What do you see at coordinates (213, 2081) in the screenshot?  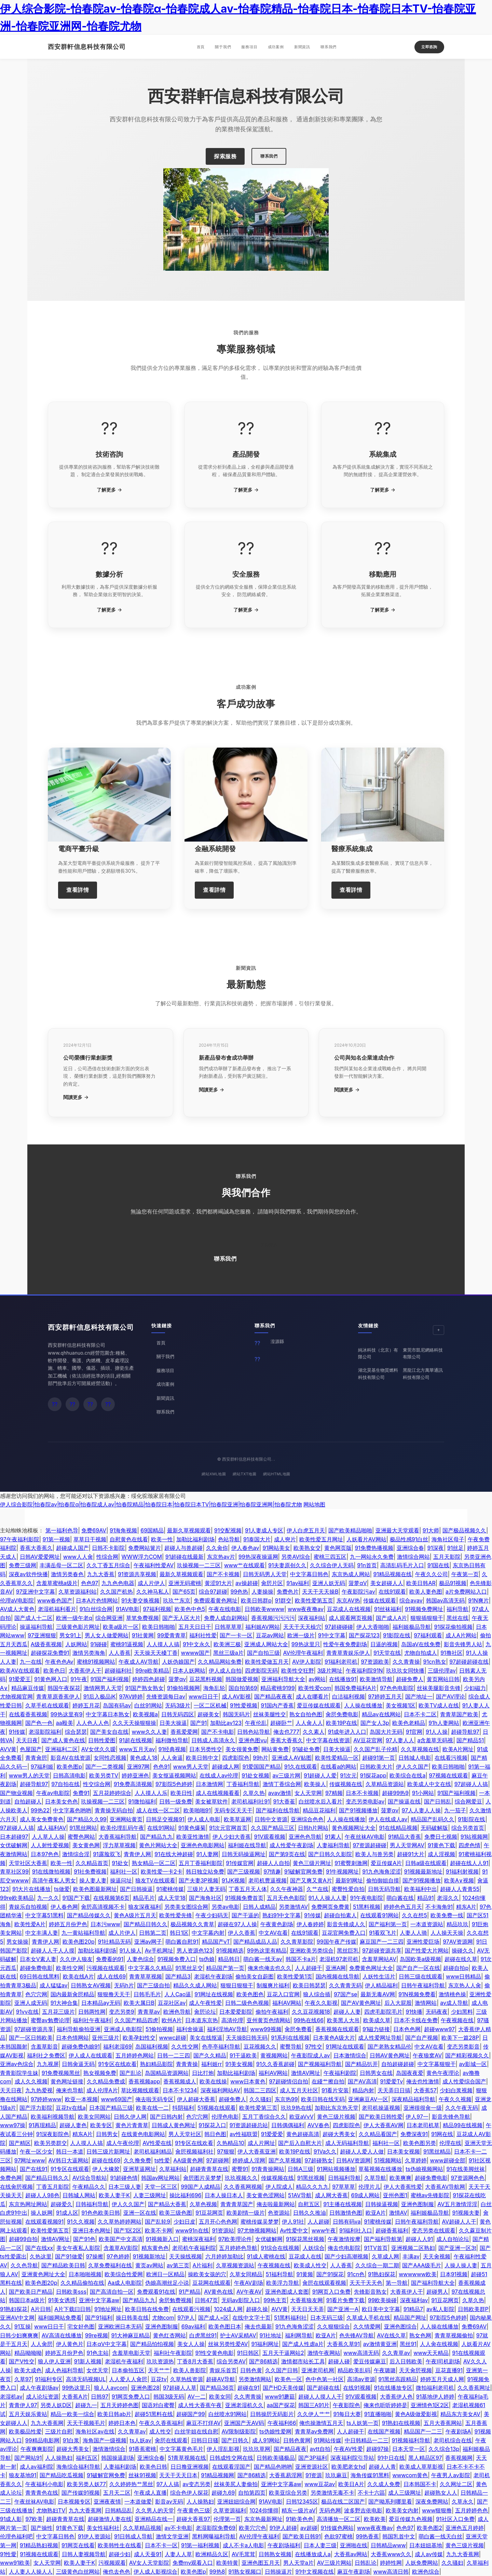 I see `欧美在线操` at bounding box center [213, 2081].